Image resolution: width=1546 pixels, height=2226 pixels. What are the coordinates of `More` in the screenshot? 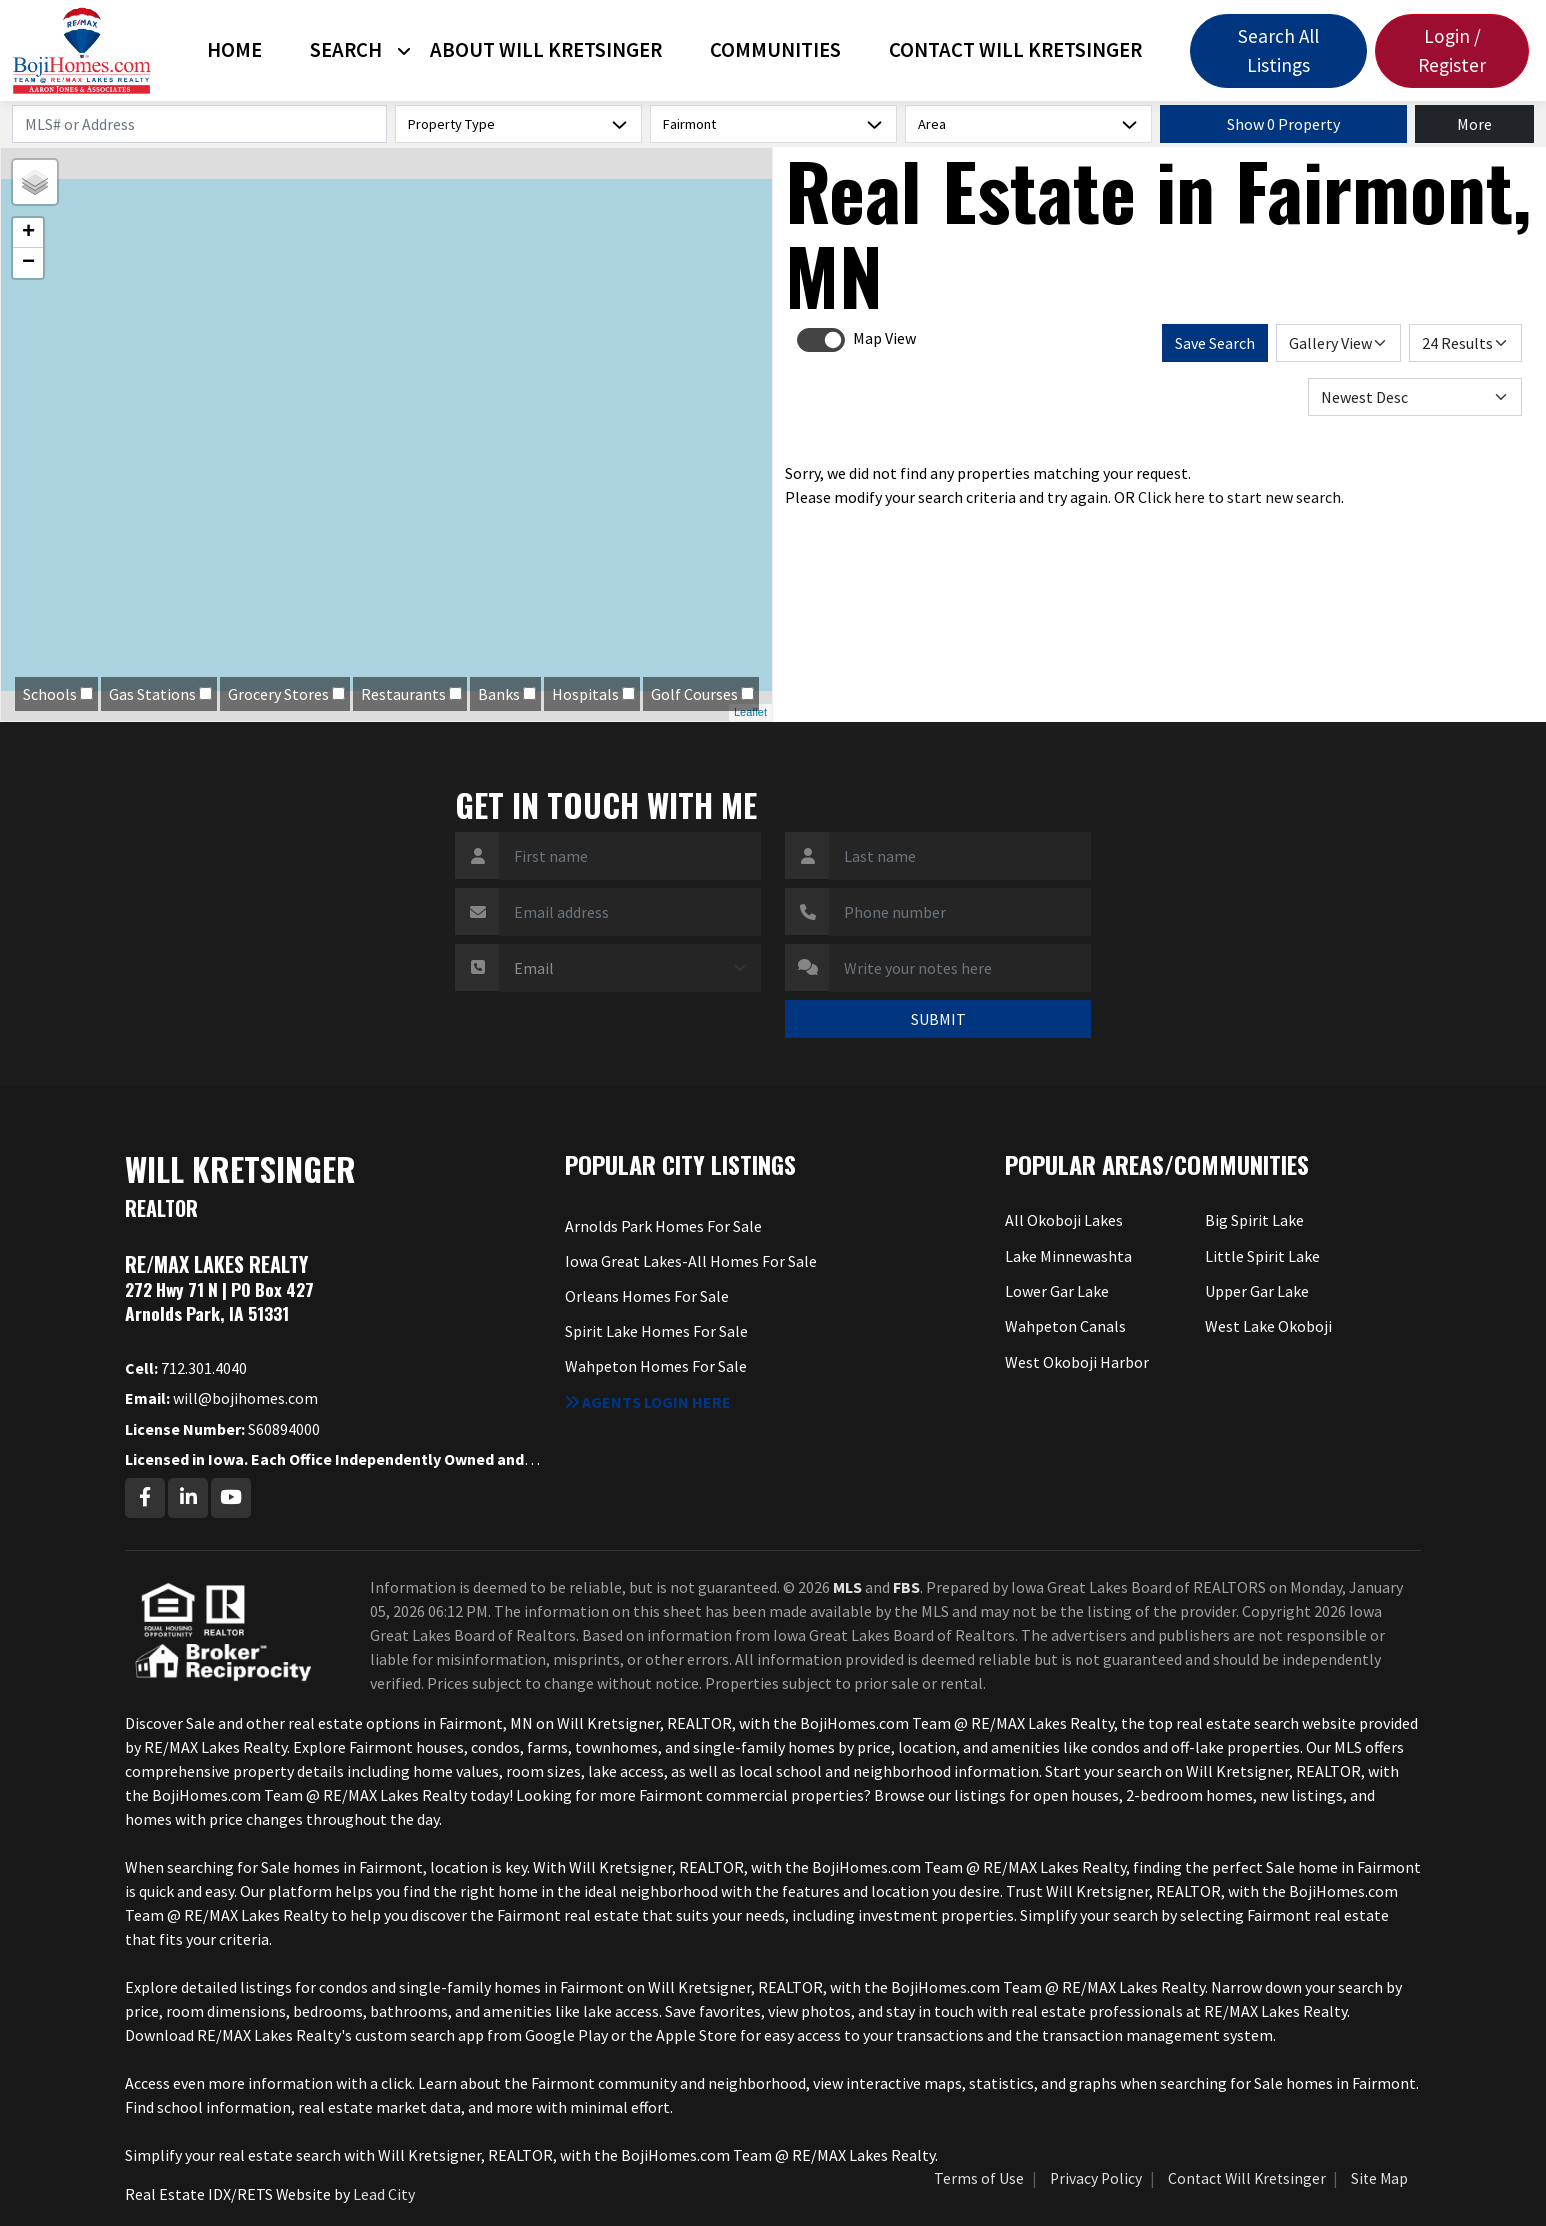 It's located at (1474, 124).